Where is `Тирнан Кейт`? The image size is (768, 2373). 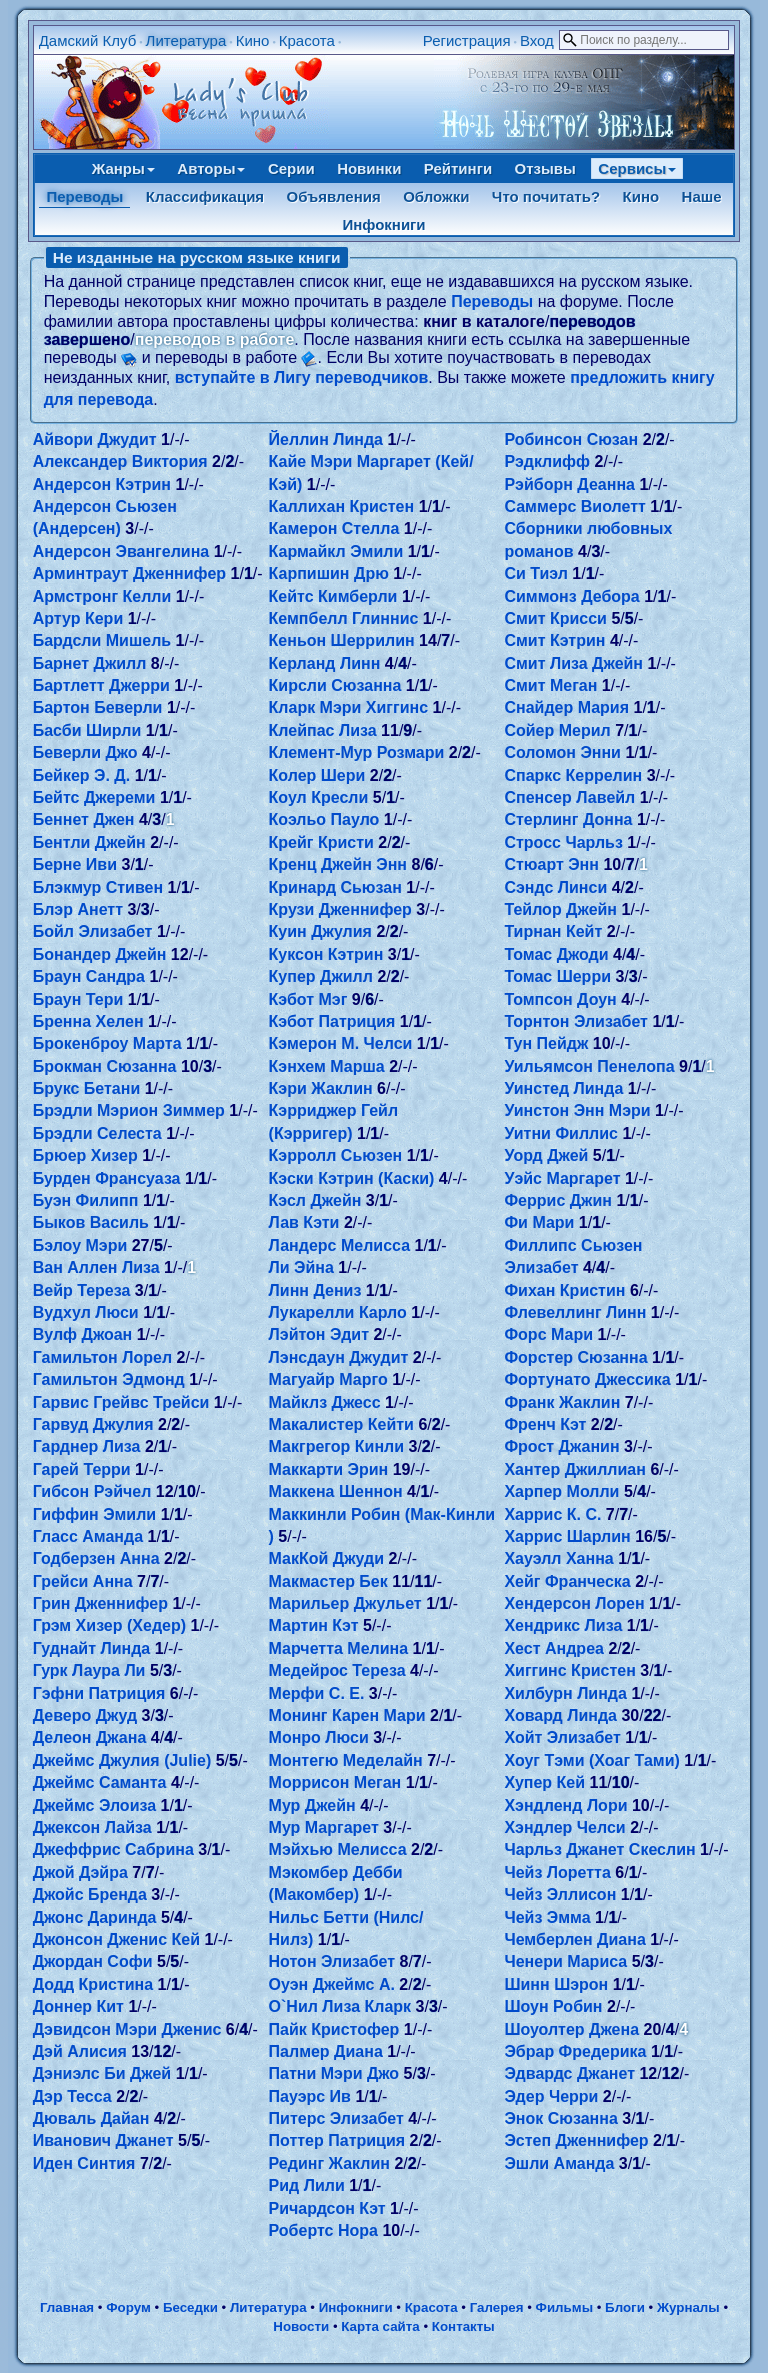 Тирнан Кейт is located at coordinates (553, 931).